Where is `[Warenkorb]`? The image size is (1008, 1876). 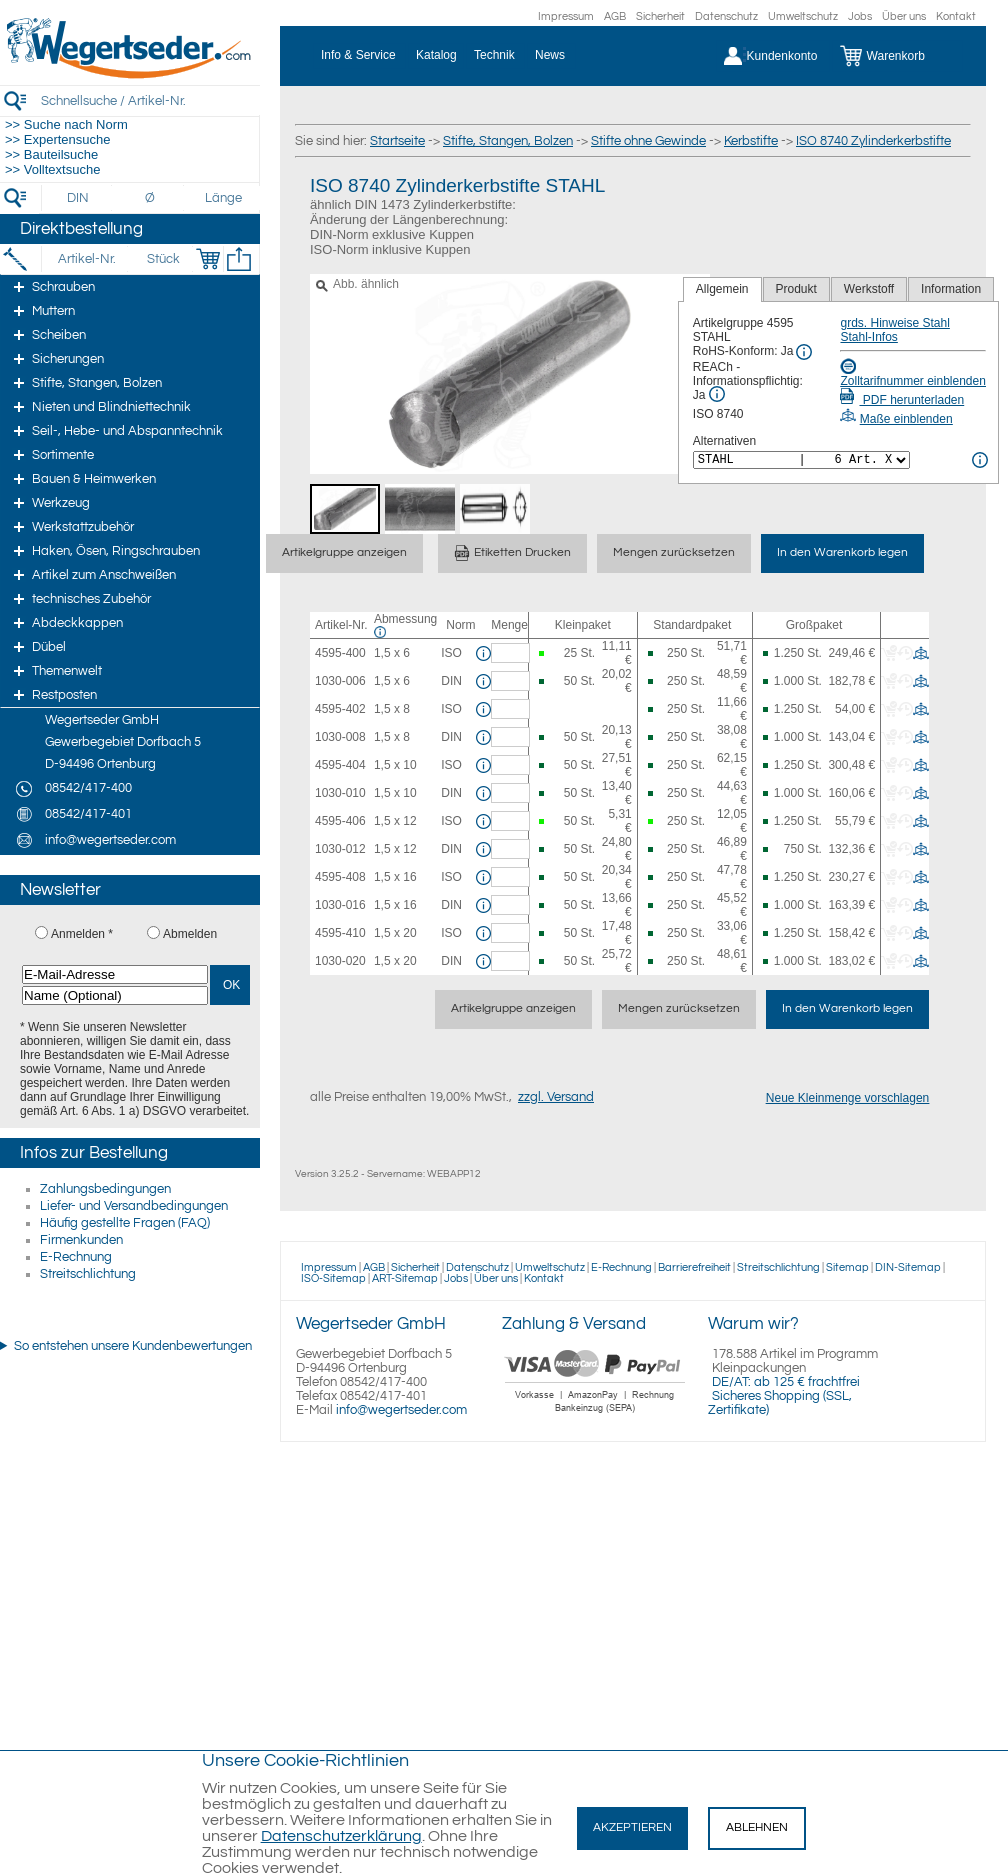 [Warenkorb] is located at coordinates (897, 56).